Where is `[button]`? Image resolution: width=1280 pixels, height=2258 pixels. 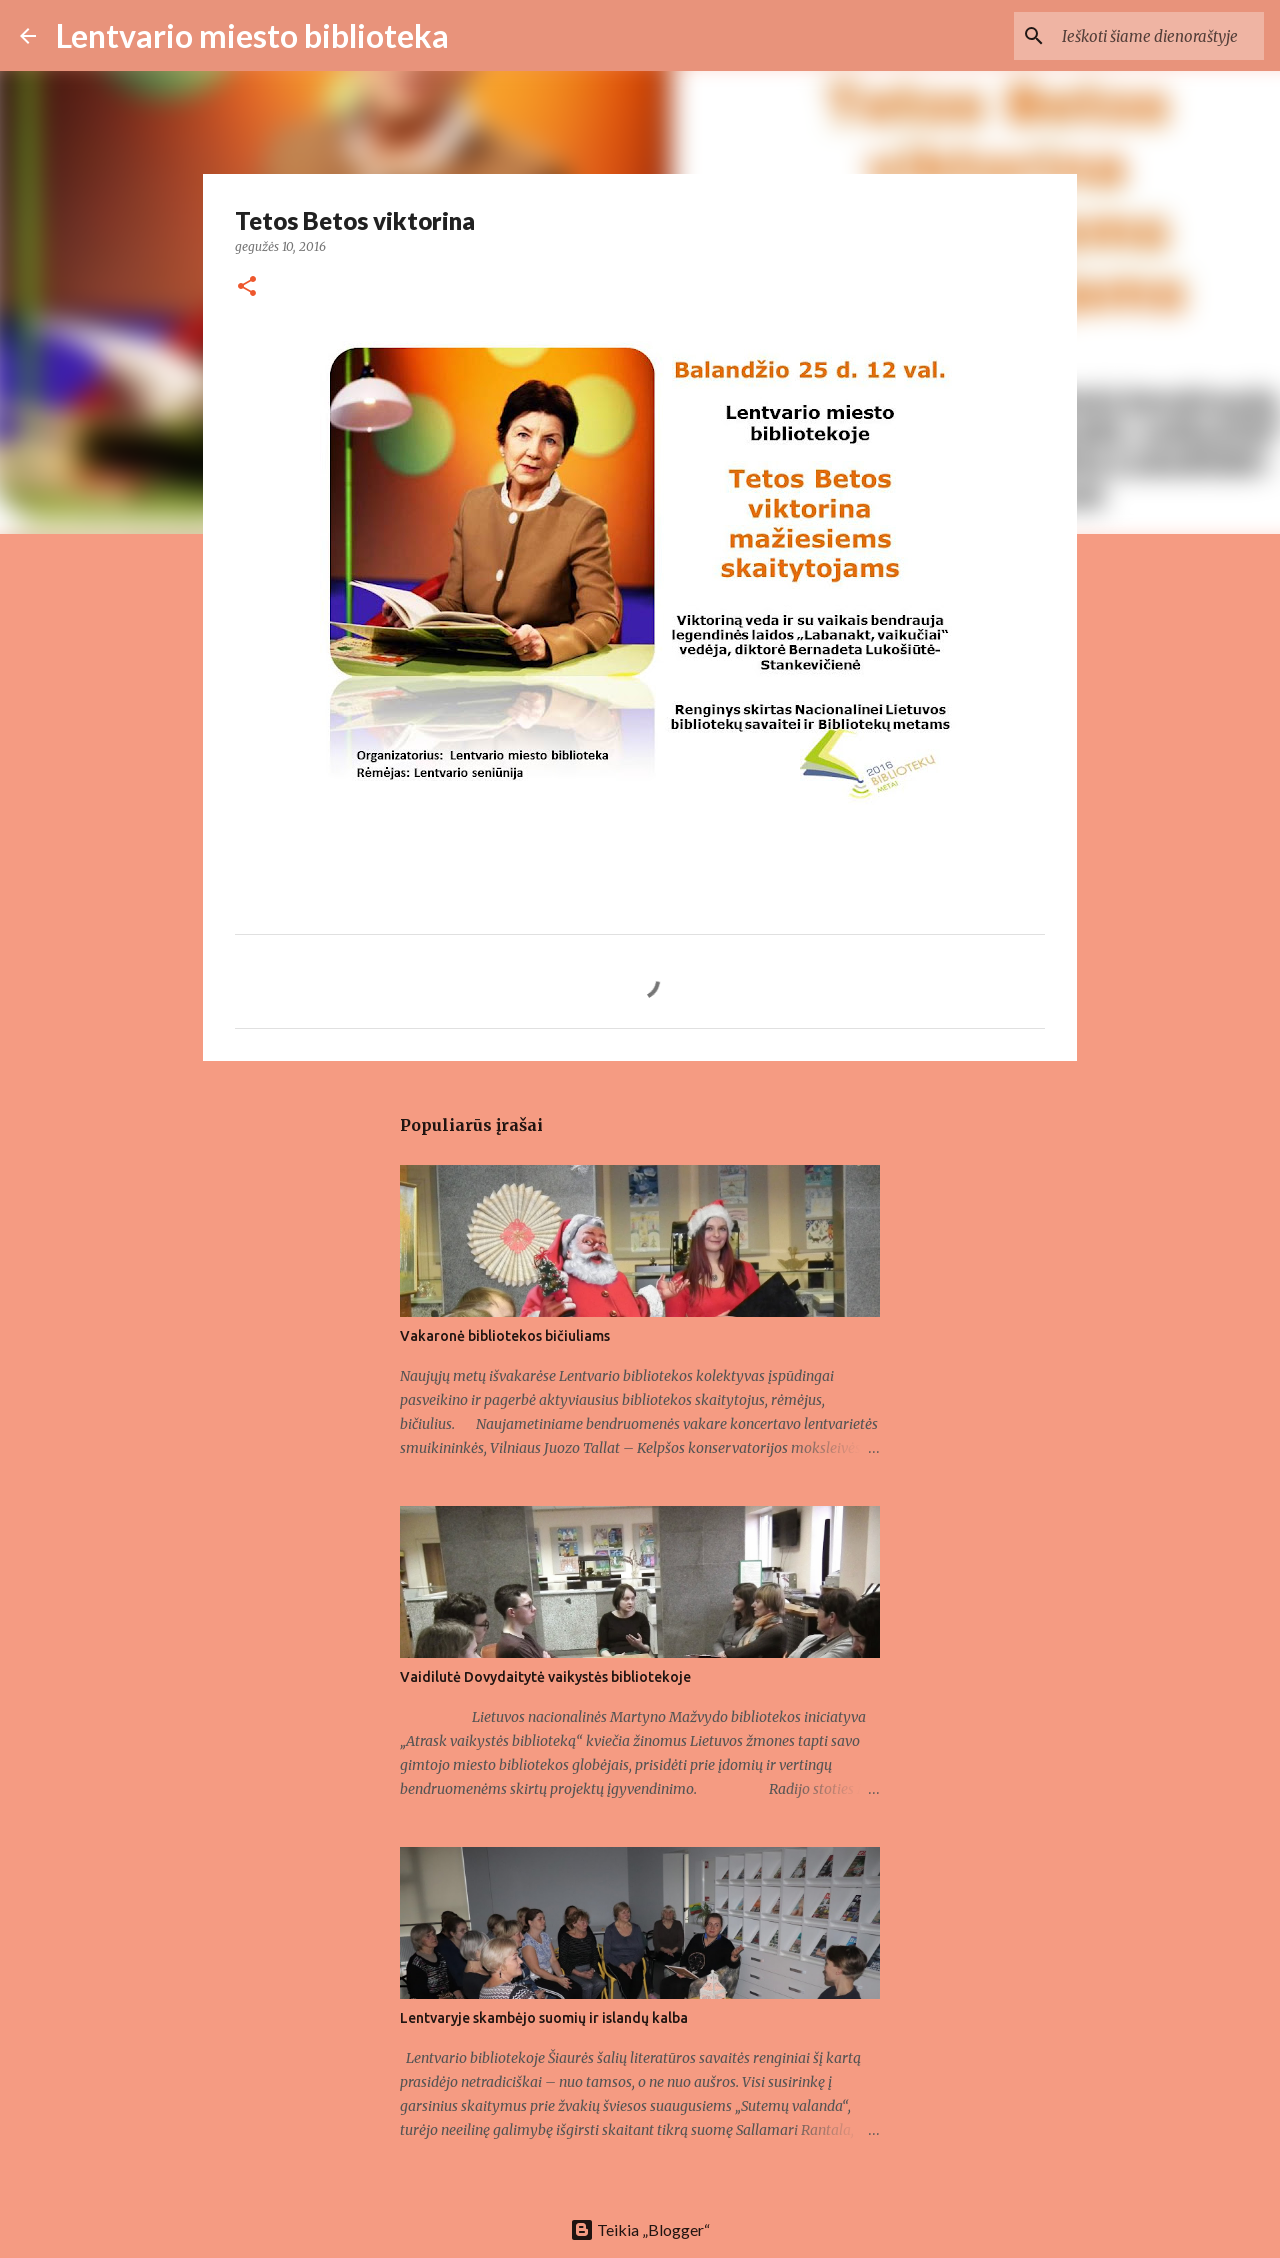 [button] is located at coordinates (247, 287).